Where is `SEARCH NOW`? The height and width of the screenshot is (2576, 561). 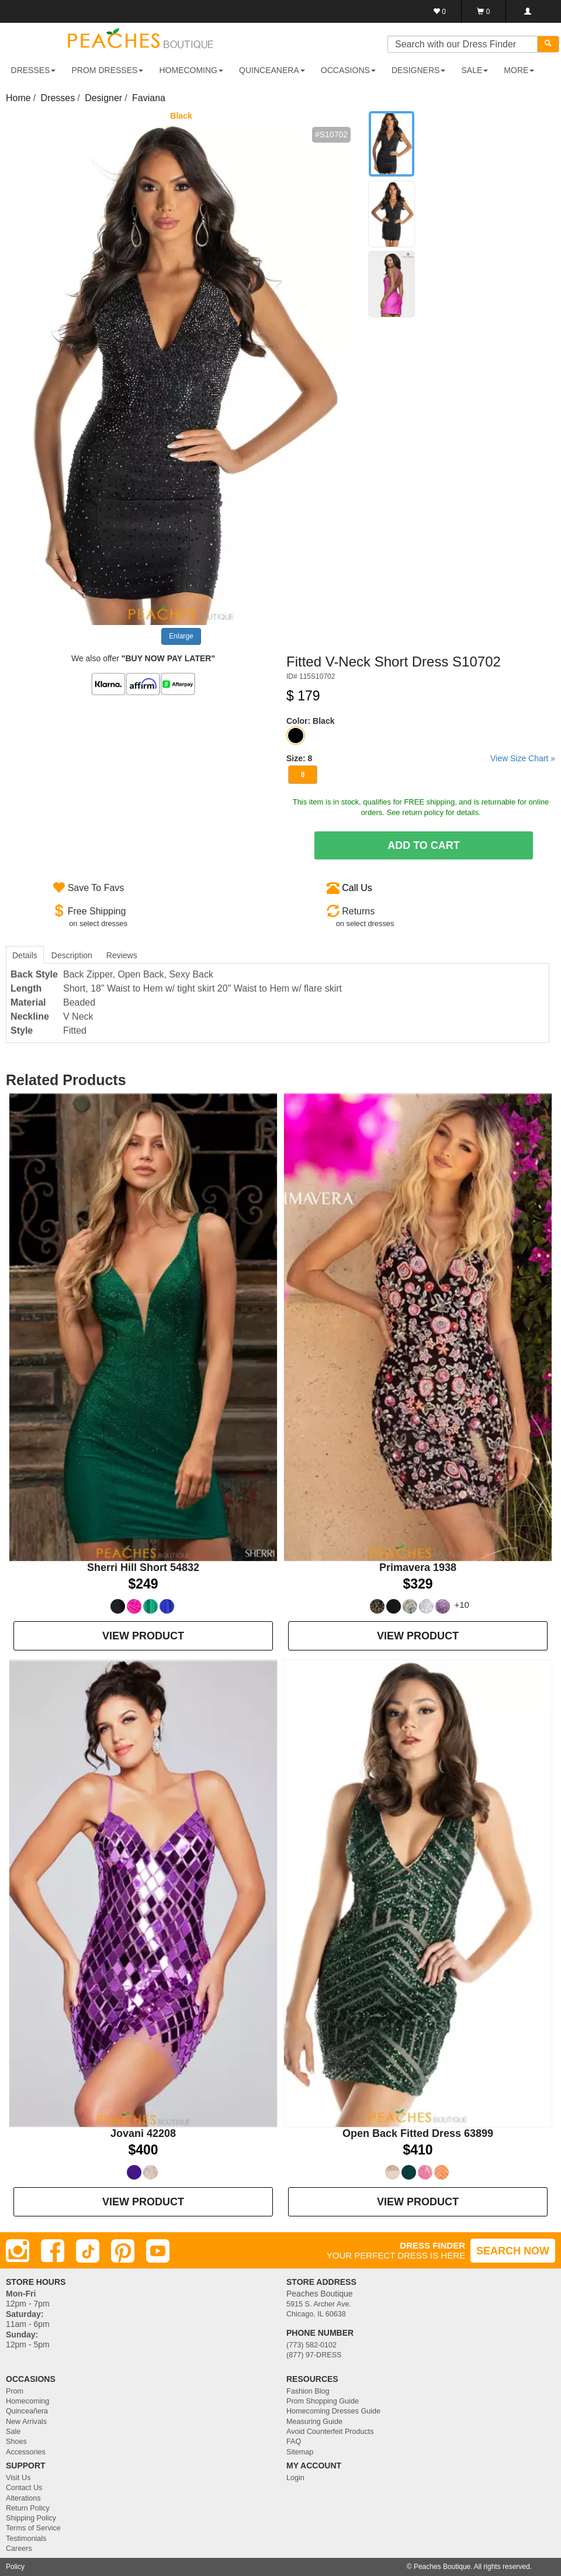 SEARCH NOW is located at coordinates (512, 2251).